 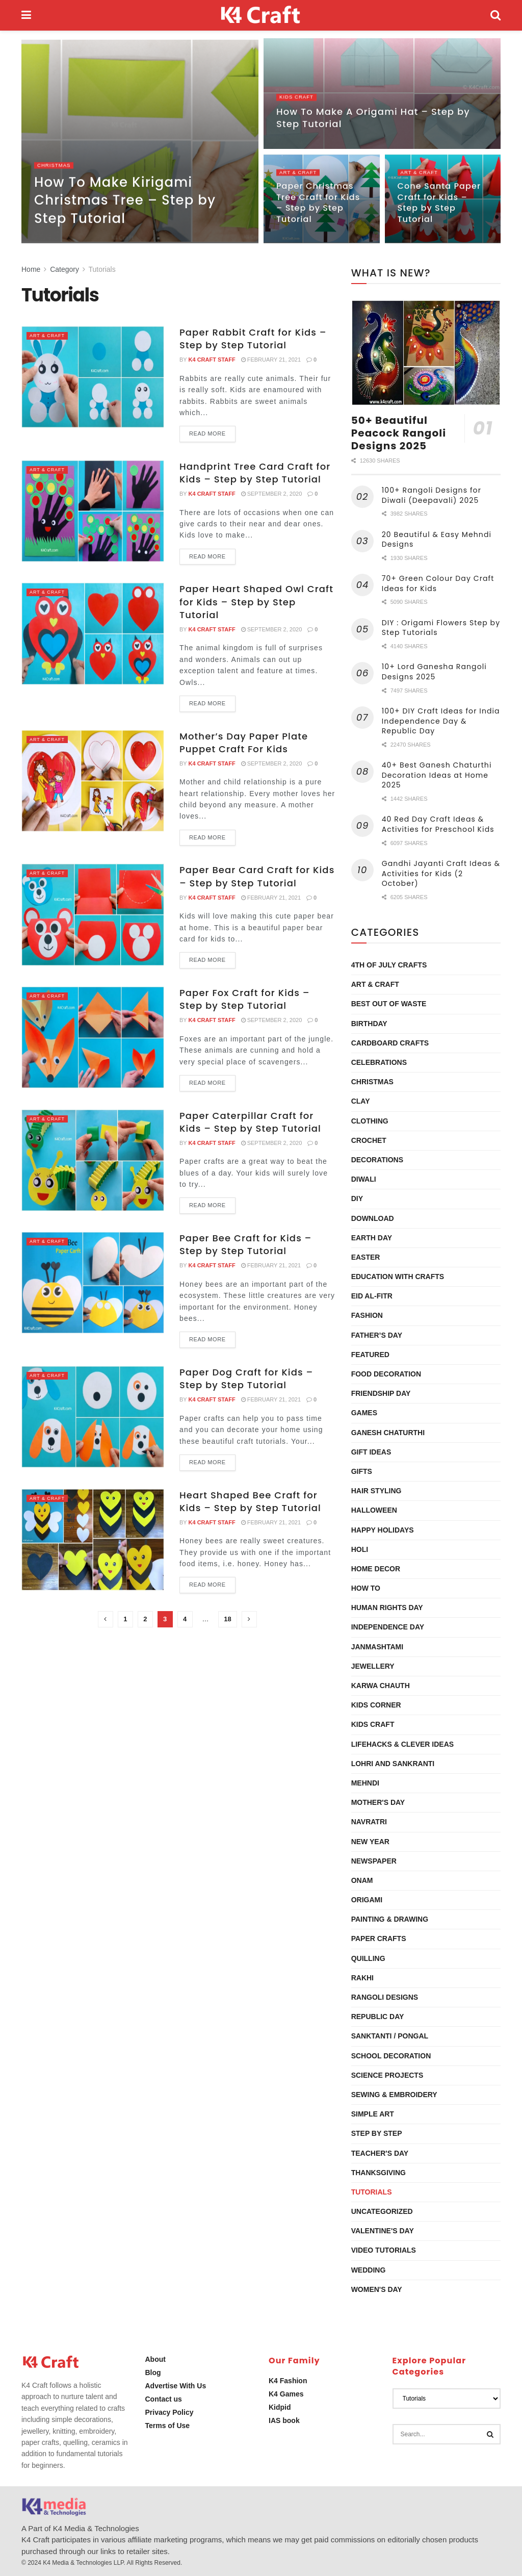 I want to click on Terms of Use, so click(x=167, y=2425).